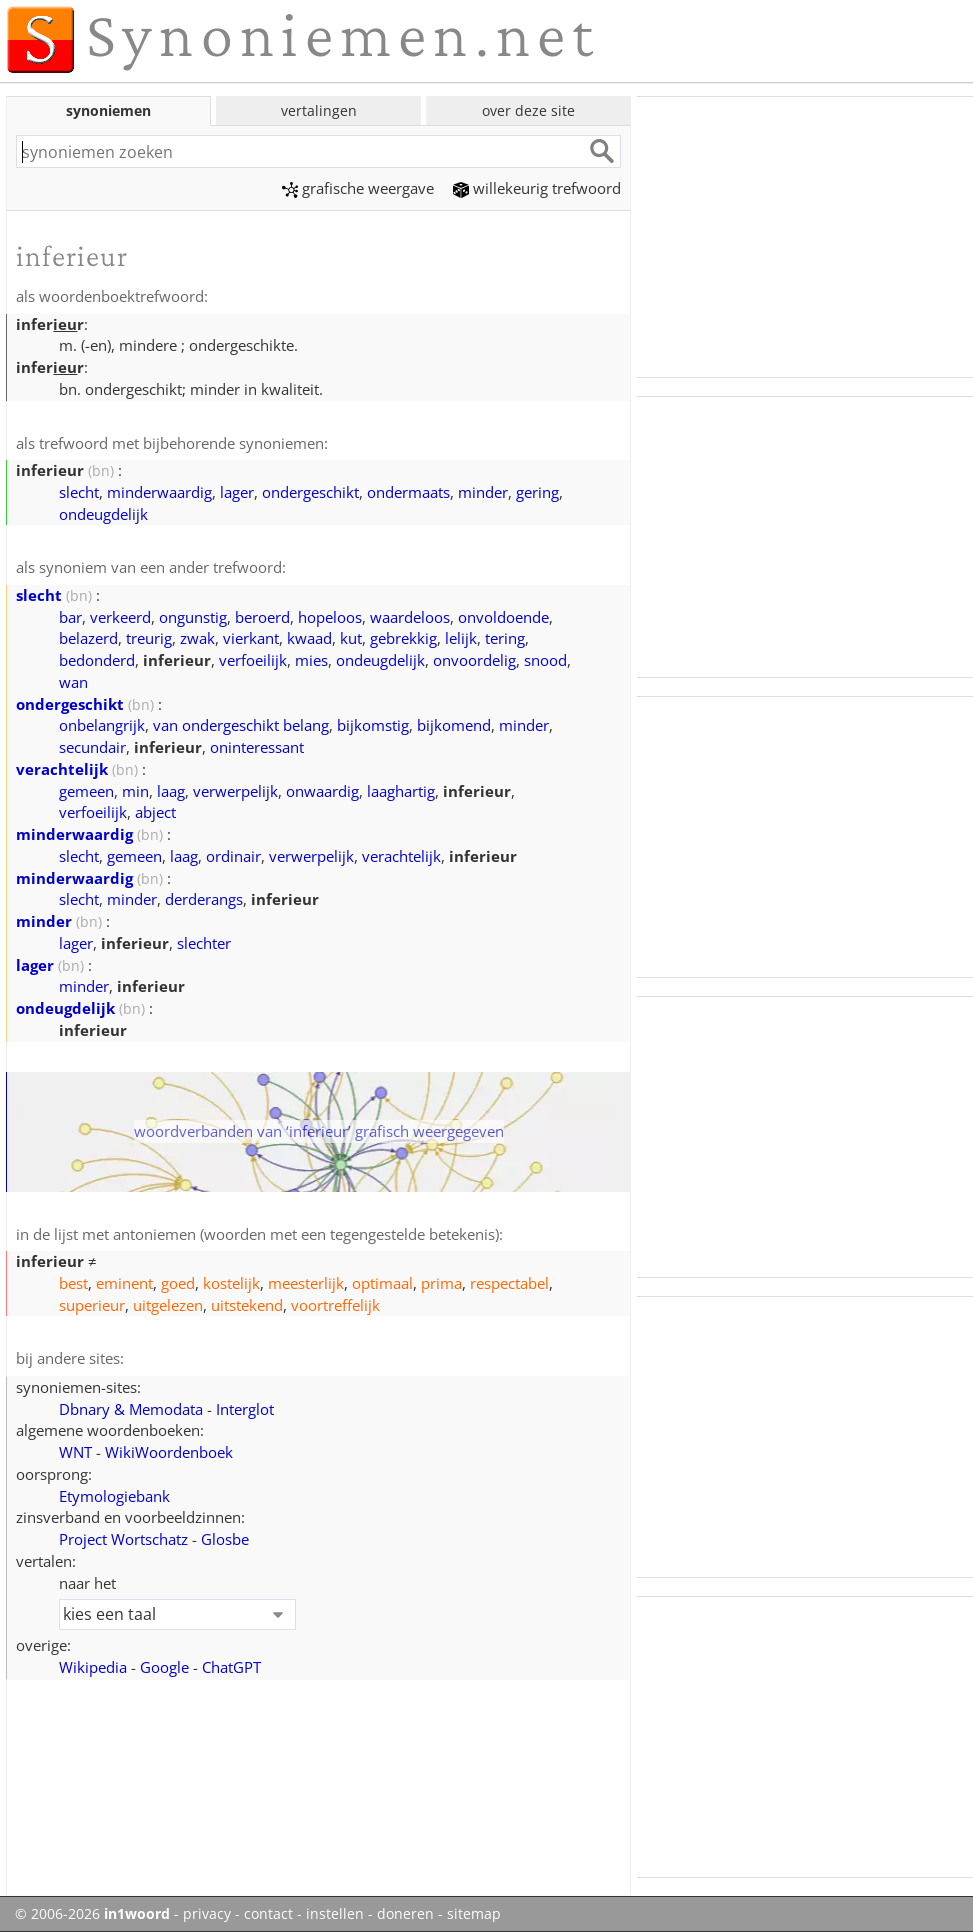  I want to click on Etymologiebank, so click(114, 1496).